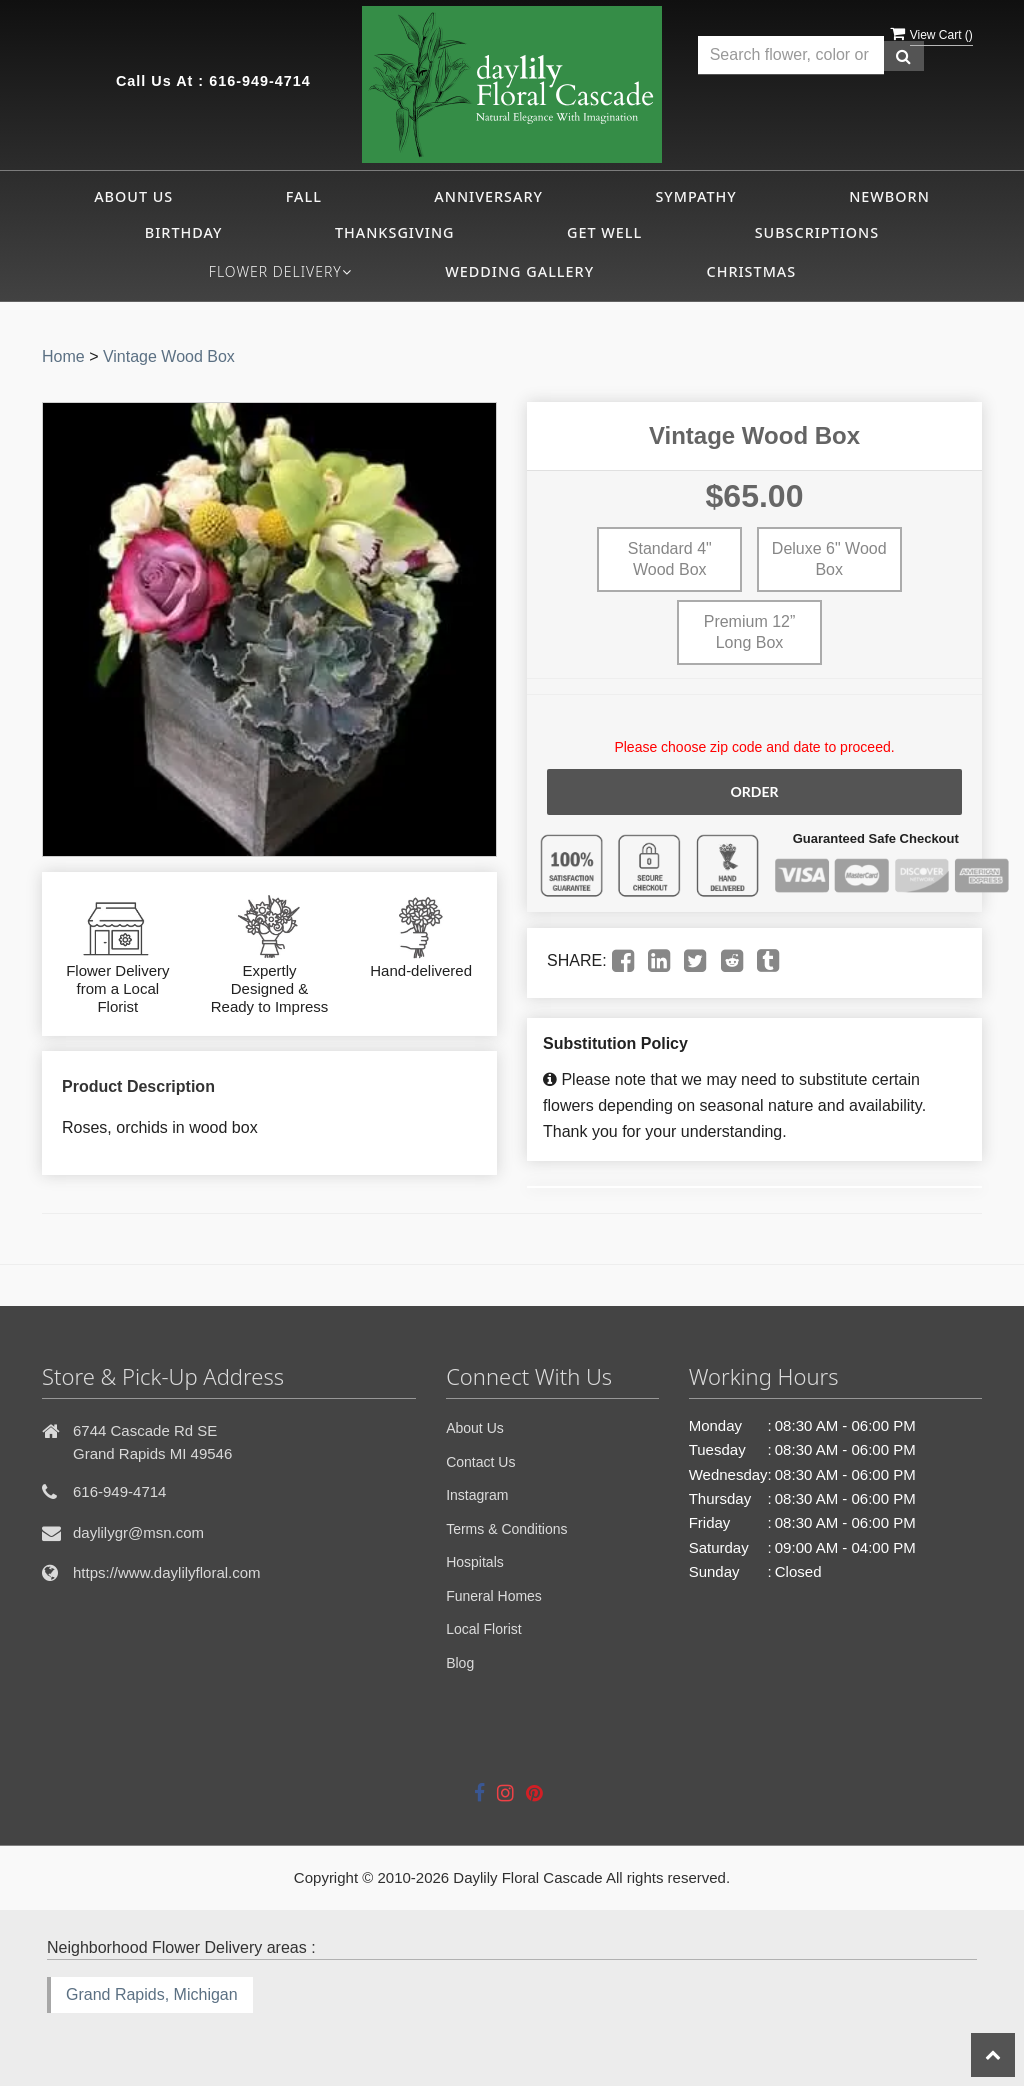  Describe the element at coordinates (133, 196) in the screenshot. I see `About Us` at that location.